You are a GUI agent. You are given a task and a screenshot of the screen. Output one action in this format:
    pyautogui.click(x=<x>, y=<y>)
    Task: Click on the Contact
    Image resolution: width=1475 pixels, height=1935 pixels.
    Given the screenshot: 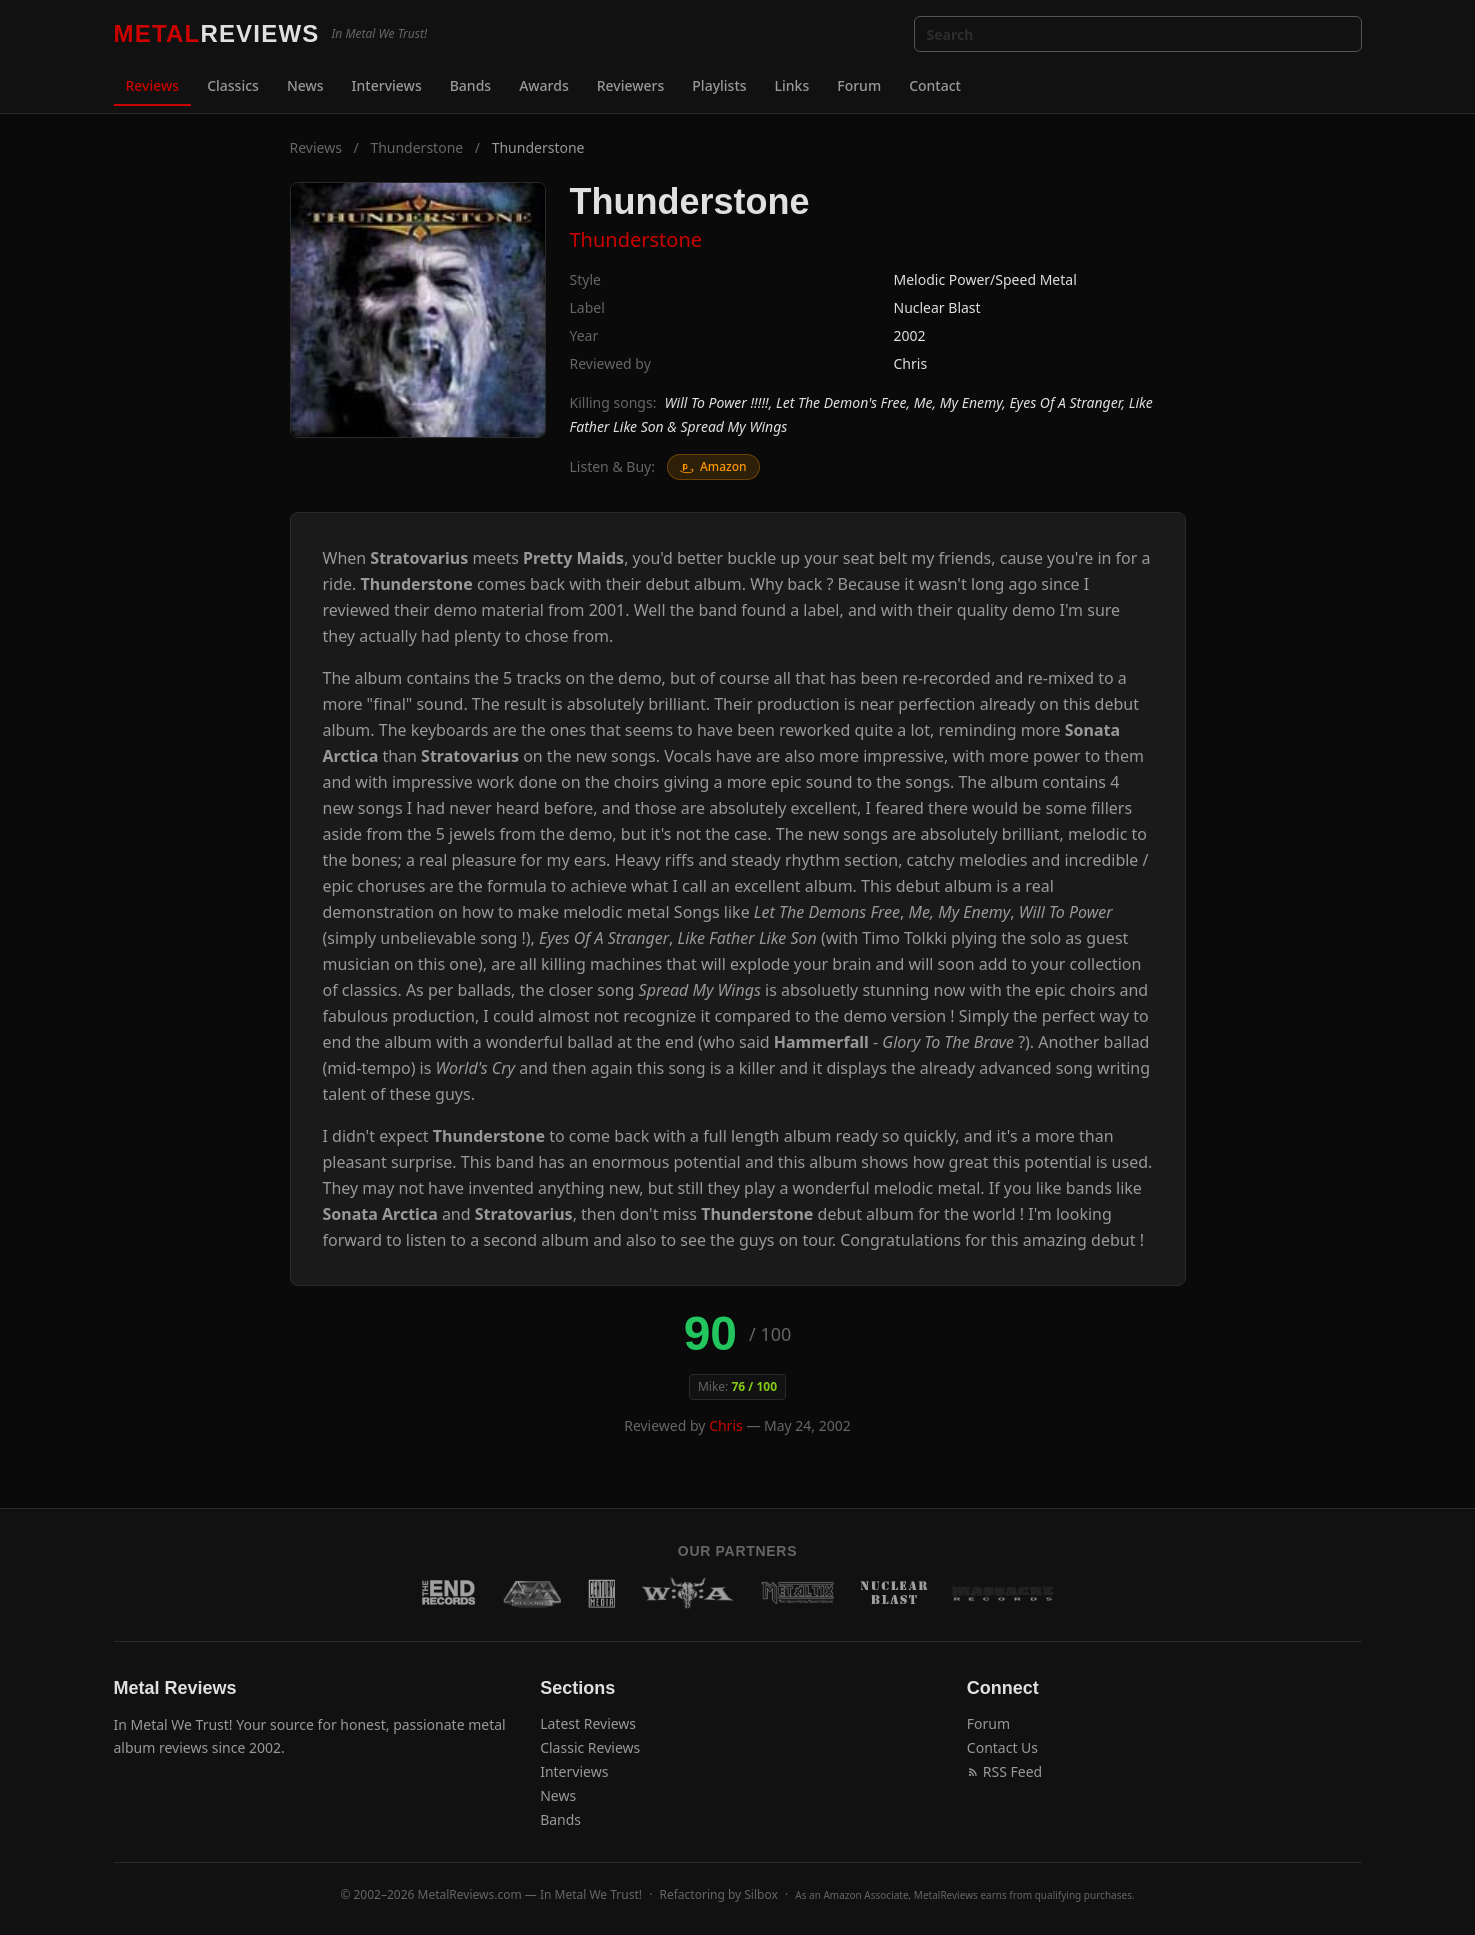 What is the action you would take?
    pyautogui.click(x=935, y=85)
    